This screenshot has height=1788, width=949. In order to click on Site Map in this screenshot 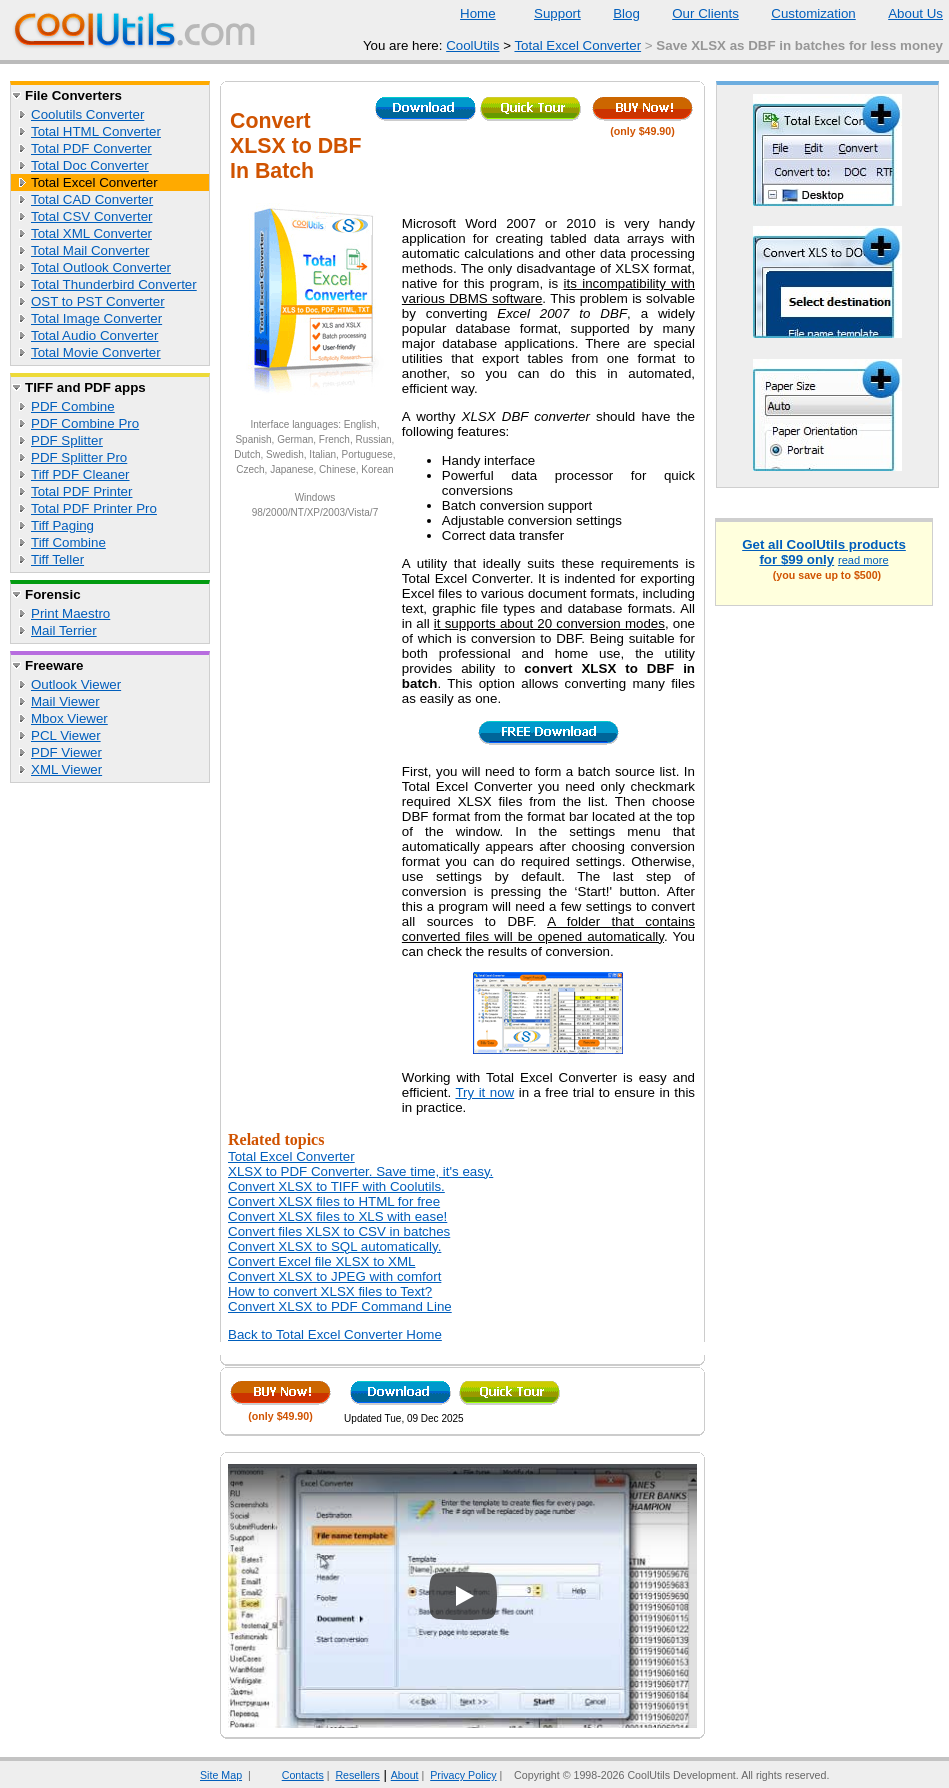, I will do `click(221, 1775)`.